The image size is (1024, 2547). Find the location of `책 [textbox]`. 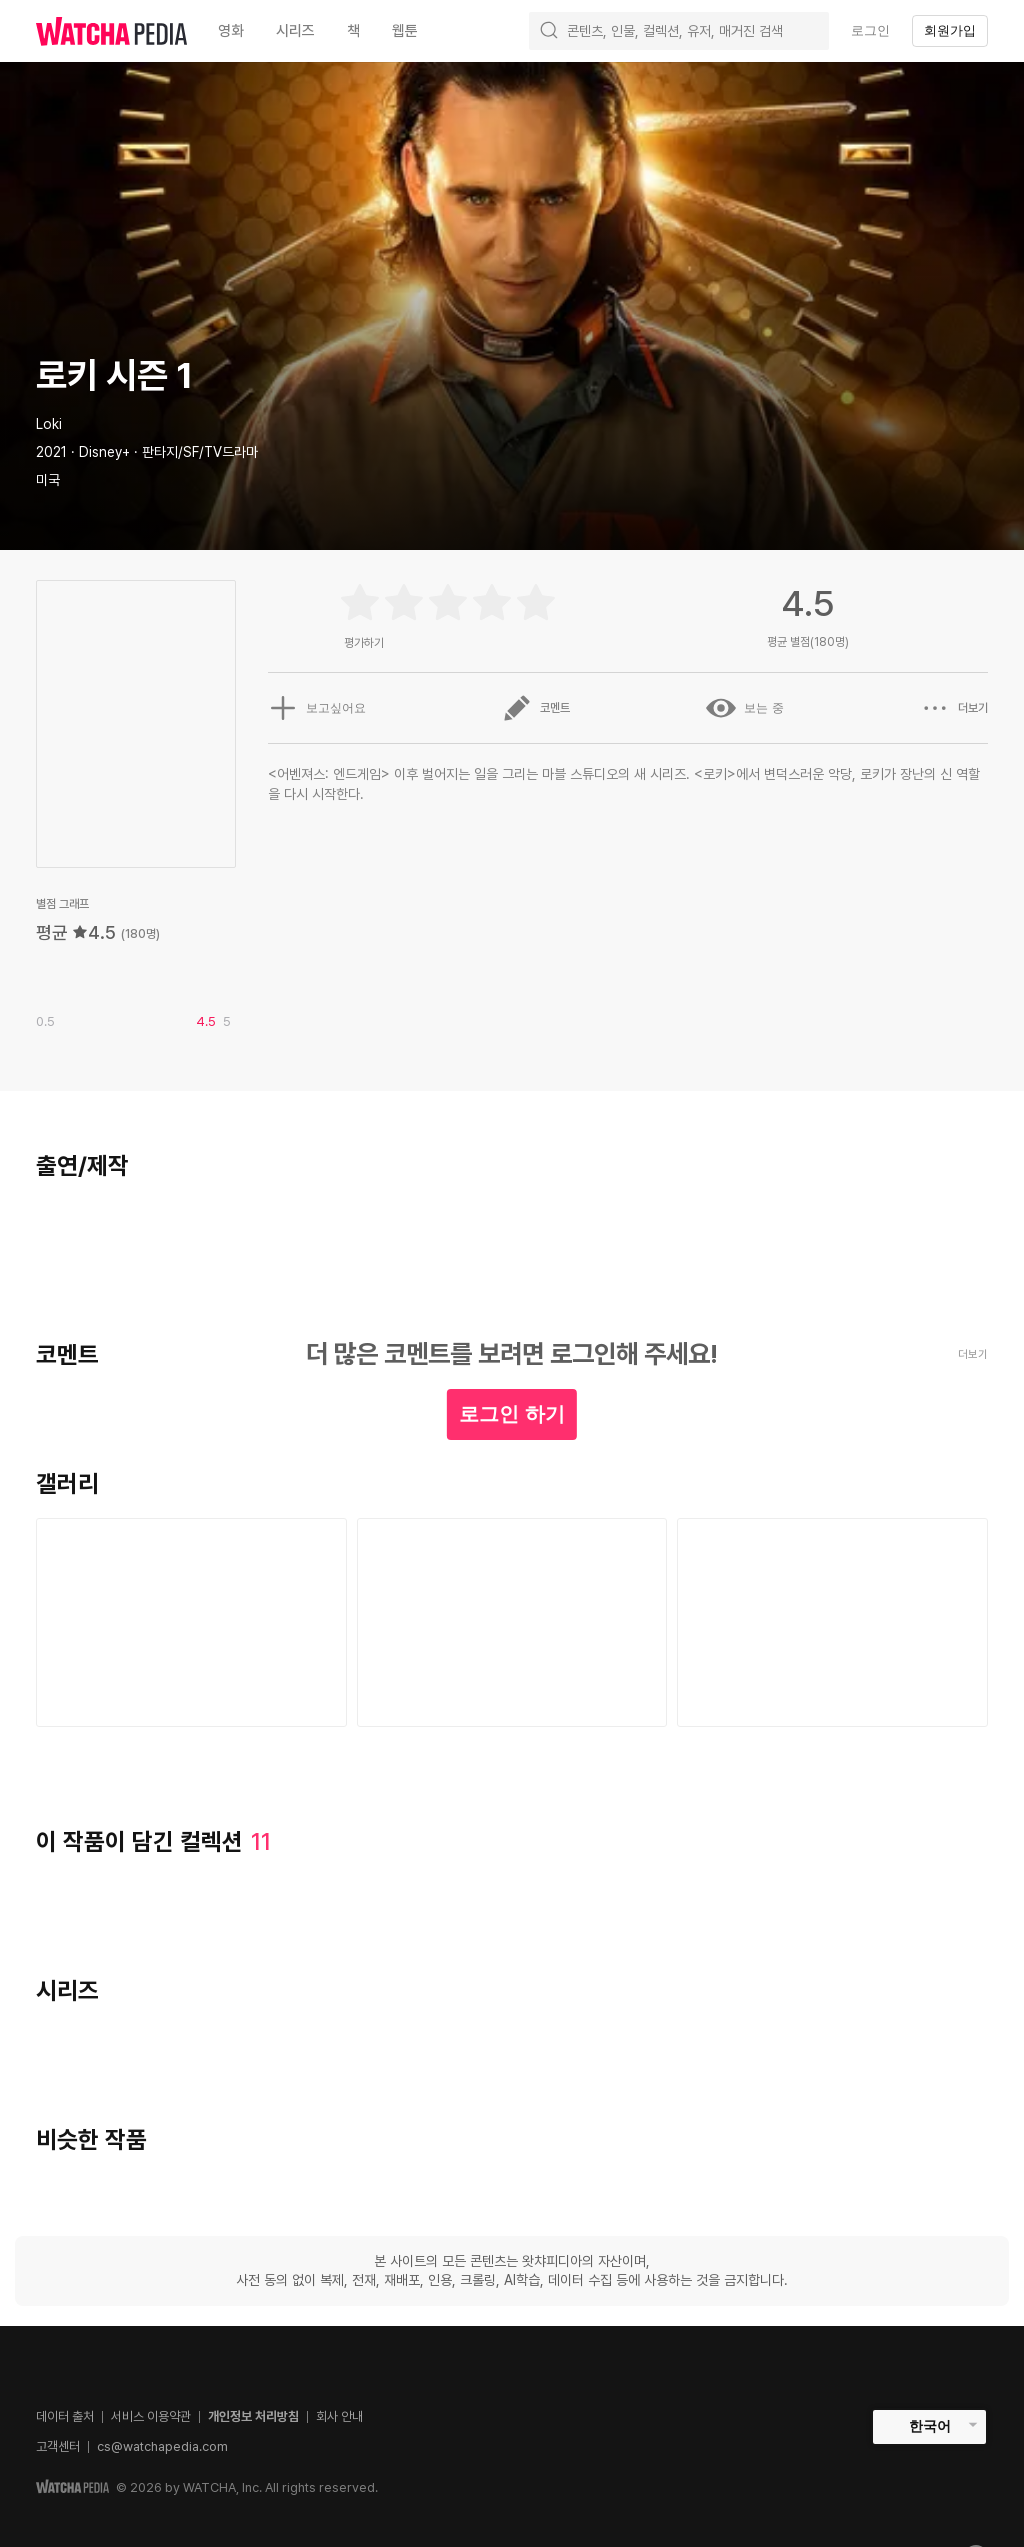

책 [textbox] is located at coordinates (353, 31).